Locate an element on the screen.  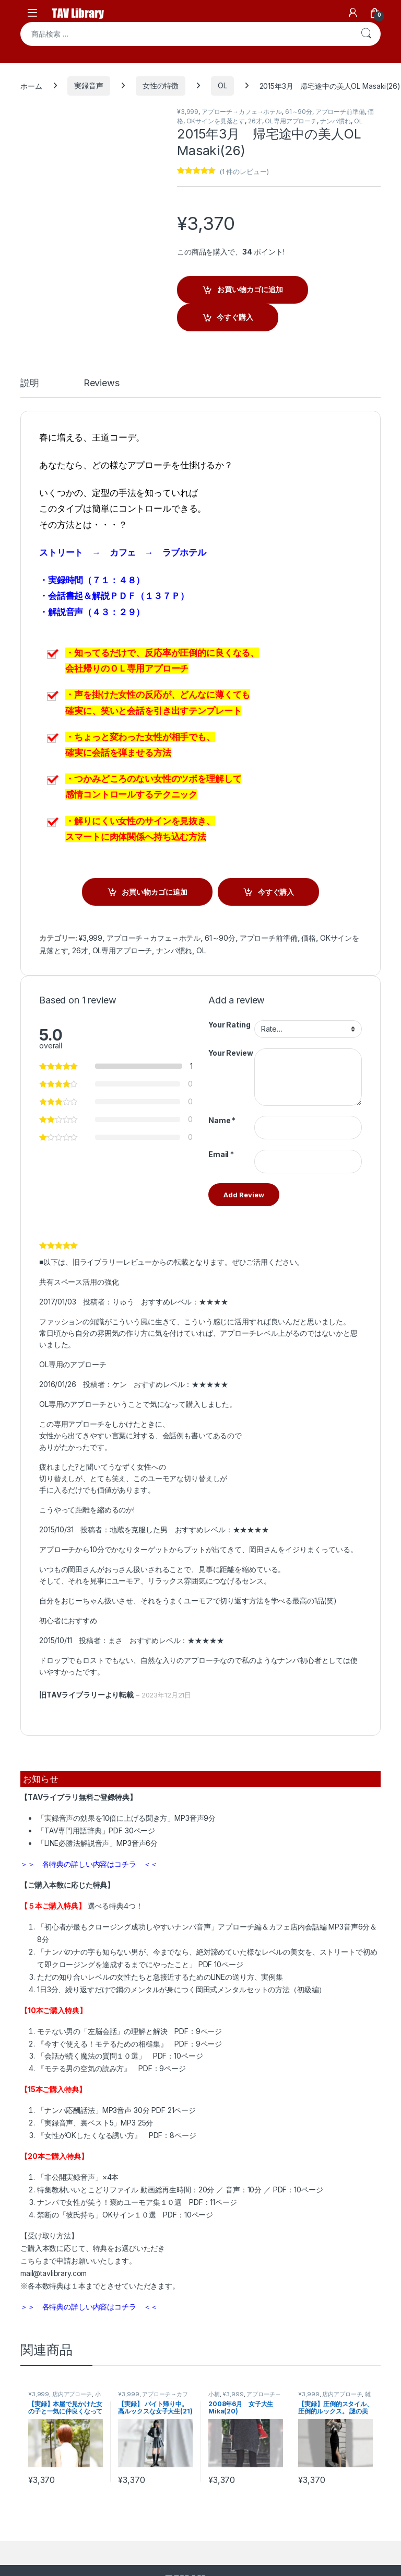
お買い物カゴに追加 is located at coordinates (250, 289).